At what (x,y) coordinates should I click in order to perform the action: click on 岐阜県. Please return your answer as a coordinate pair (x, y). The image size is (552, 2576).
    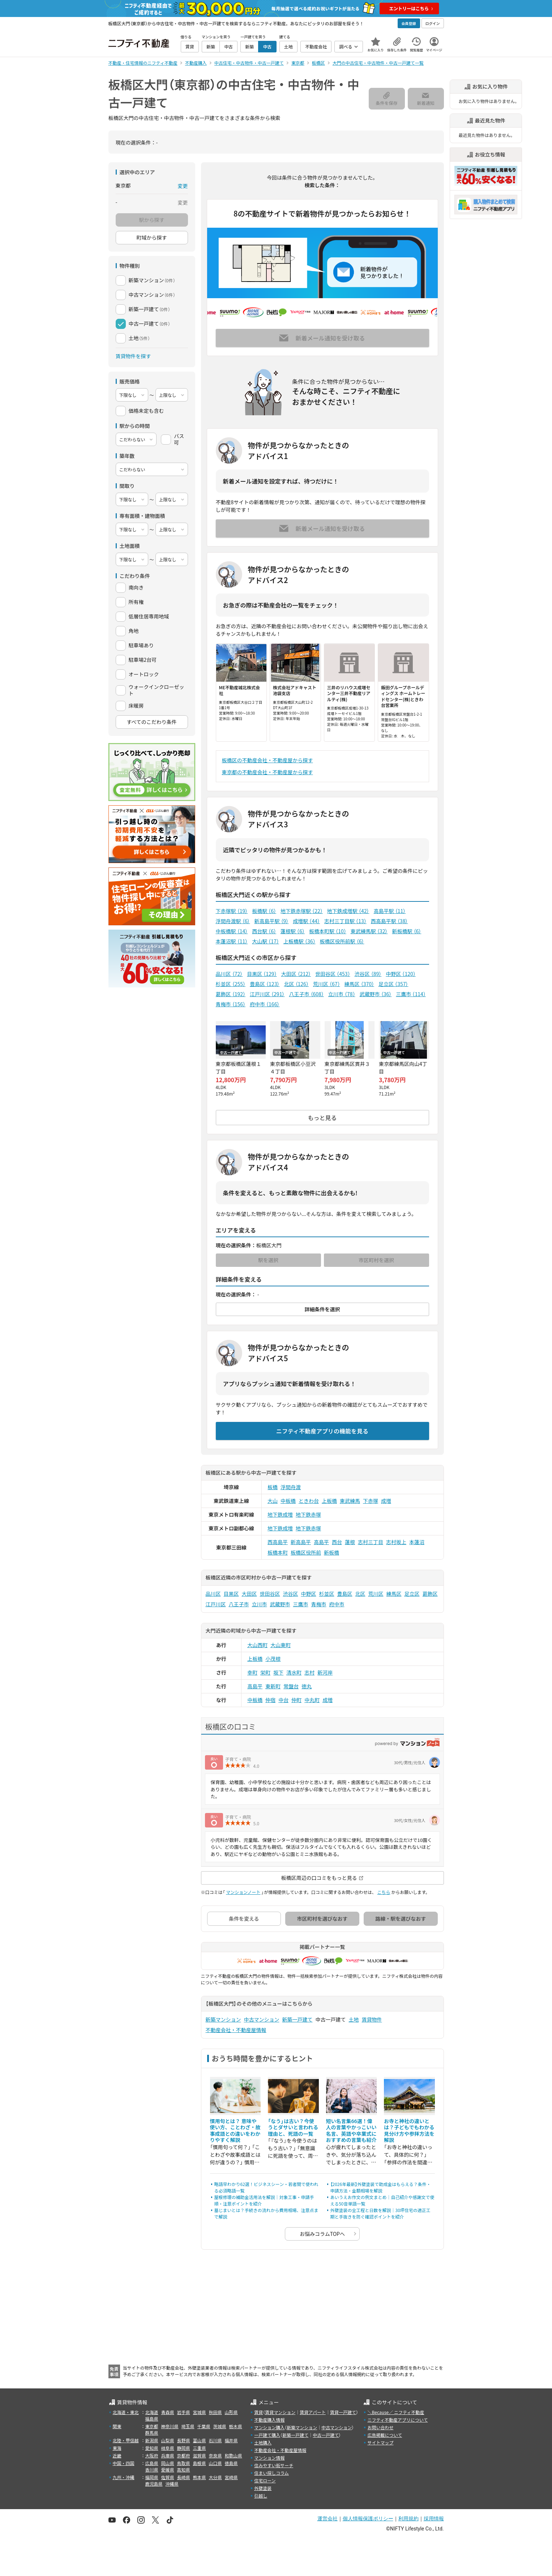
    Looking at the image, I should click on (167, 2448).